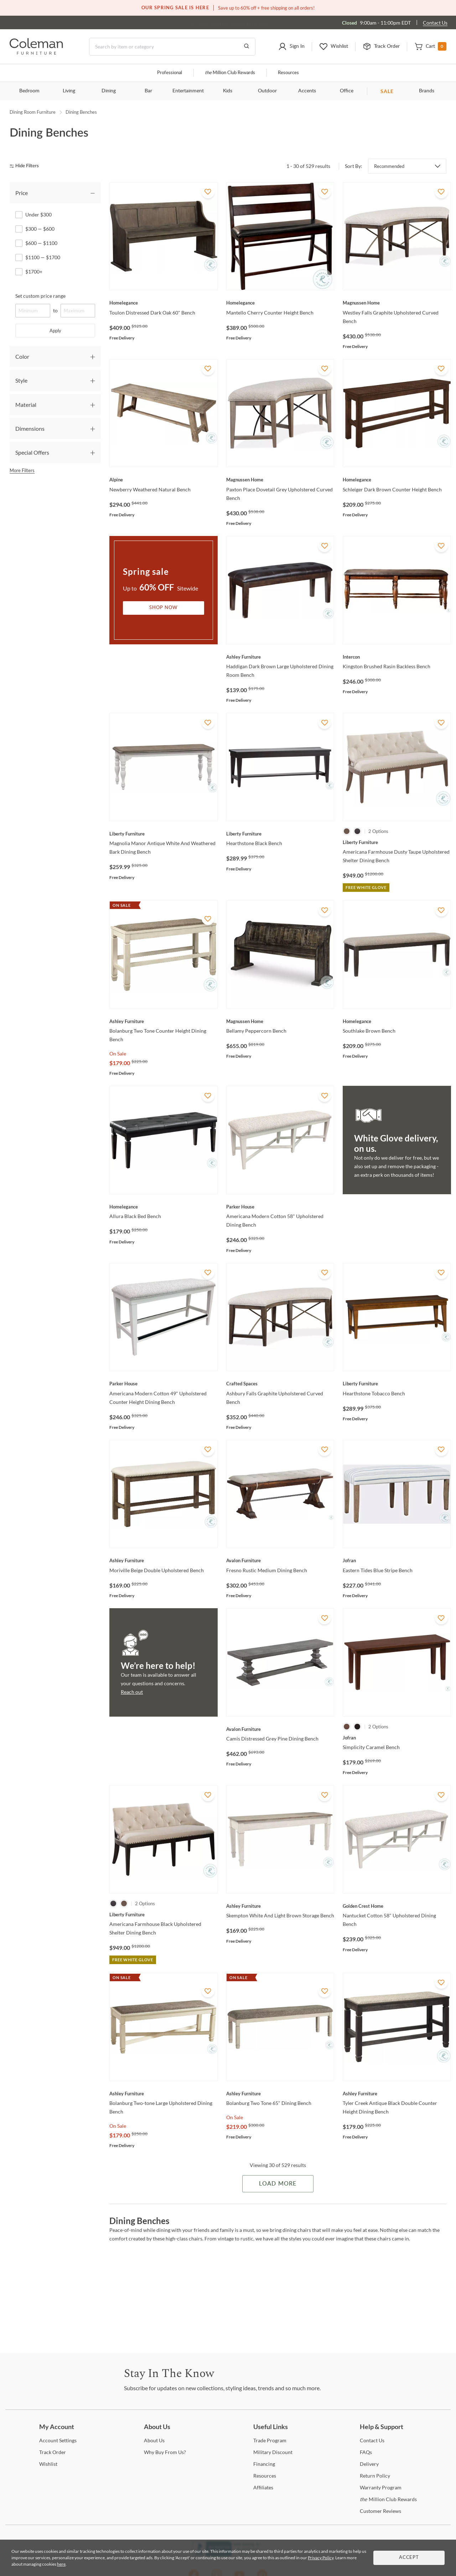 This screenshot has height=2576, width=456. What do you see at coordinates (109, 90) in the screenshot?
I see `Dining` at bounding box center [109, 90].